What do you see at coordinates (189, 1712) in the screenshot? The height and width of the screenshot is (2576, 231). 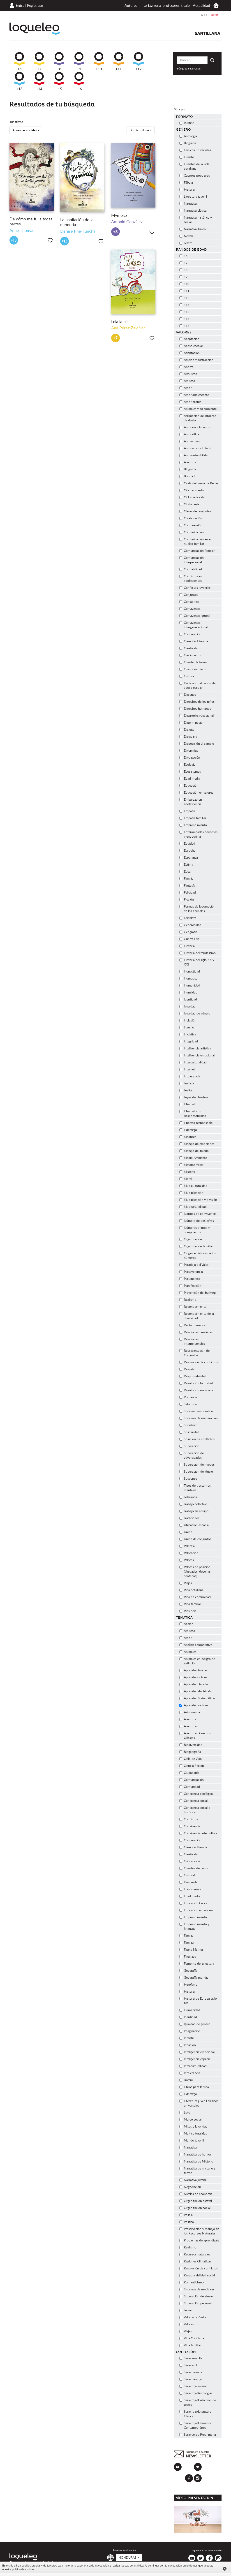 I see `Astronomía` at bounding box center [189, 1712].